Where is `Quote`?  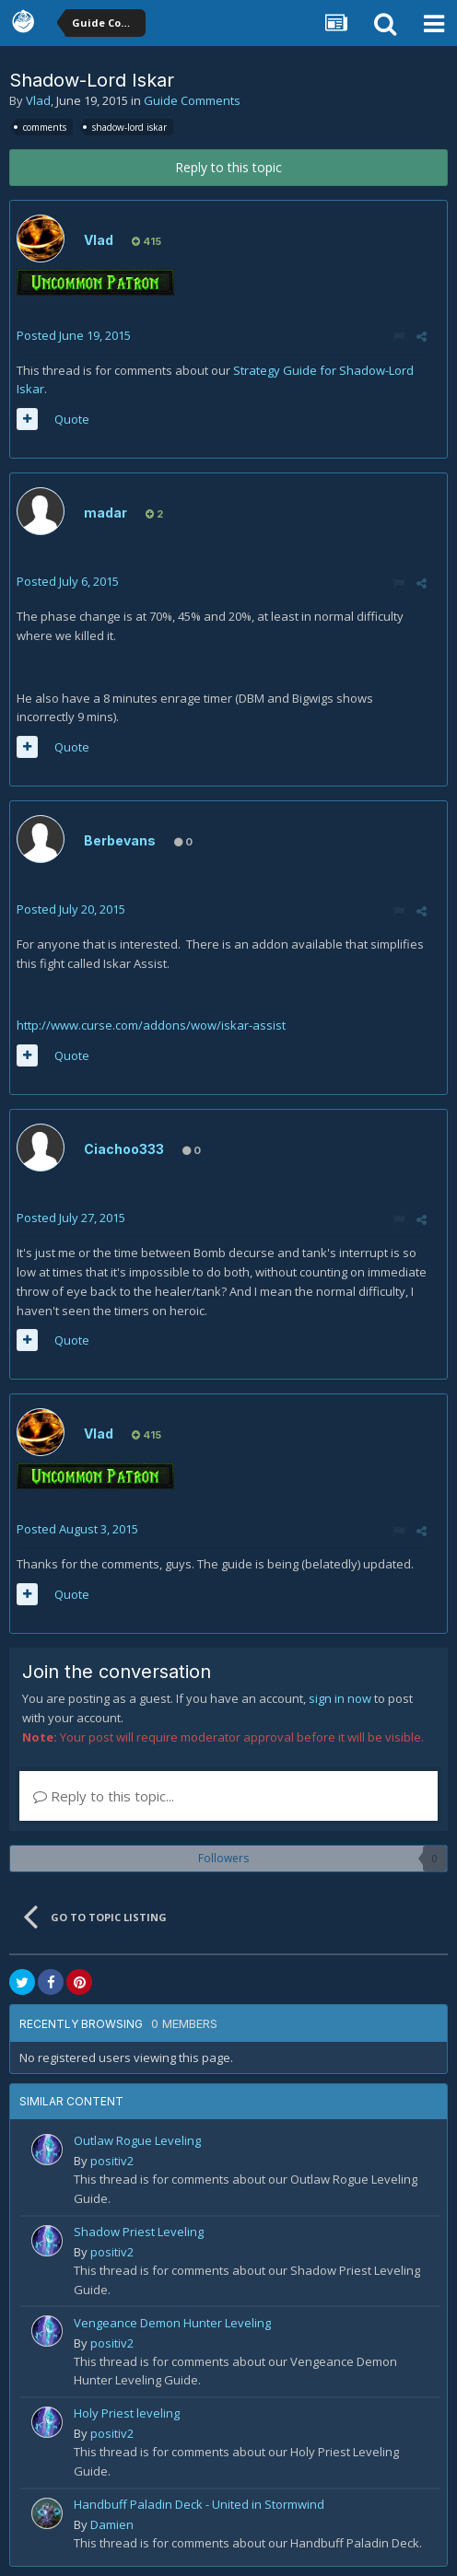 Quote is located at coordinates (71, 419).